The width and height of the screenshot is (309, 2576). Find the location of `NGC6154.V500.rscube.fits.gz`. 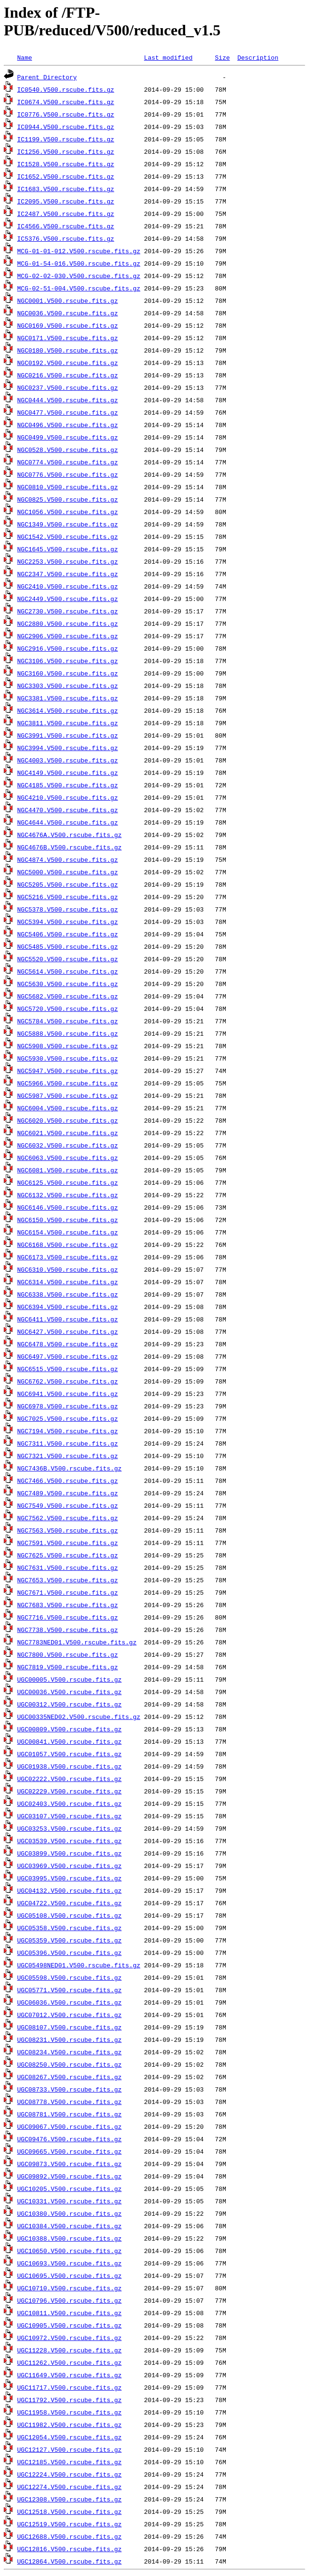

NGC6154.V500.rscube.fits.gz is located at coordinates (67, 1232).